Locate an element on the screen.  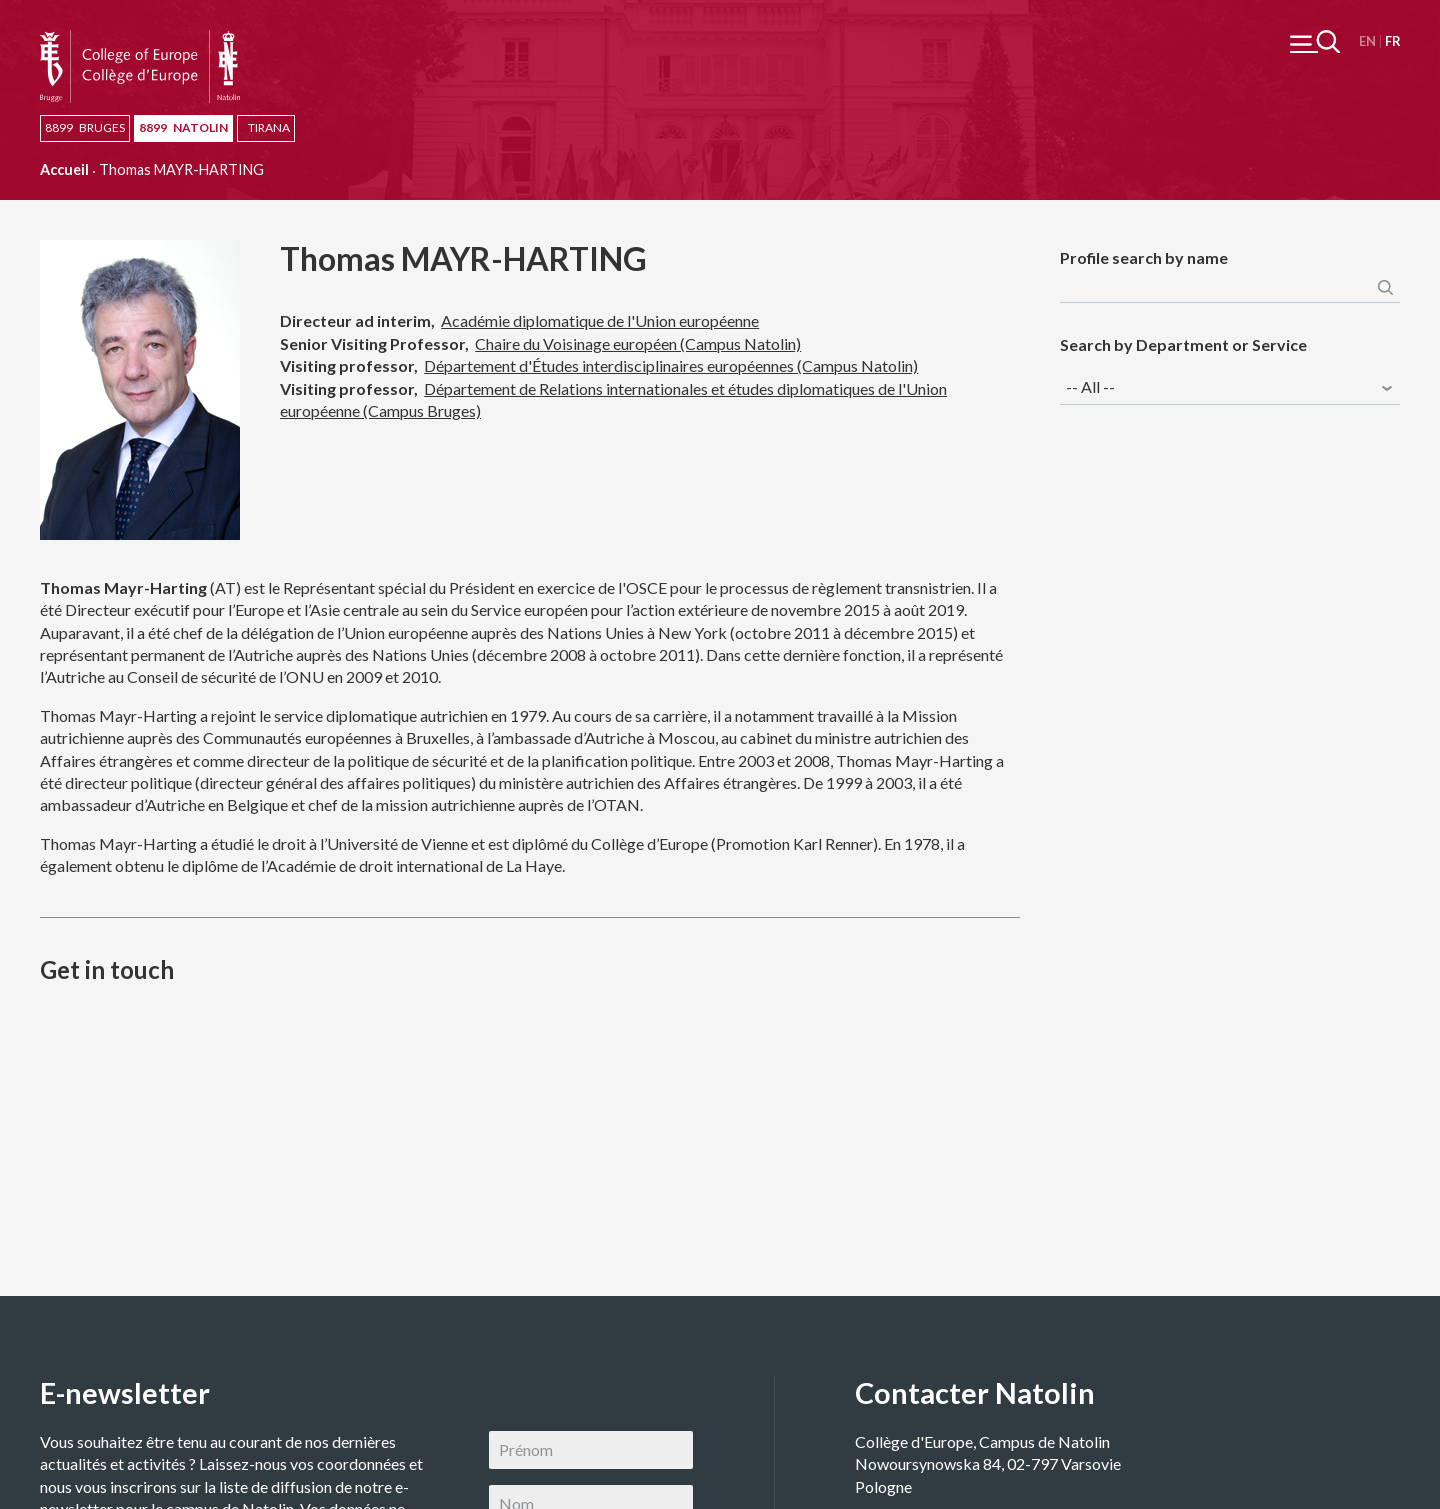
Chaire du Voisinage européen (Campus Natolin) is located at coordinates (638, 343).